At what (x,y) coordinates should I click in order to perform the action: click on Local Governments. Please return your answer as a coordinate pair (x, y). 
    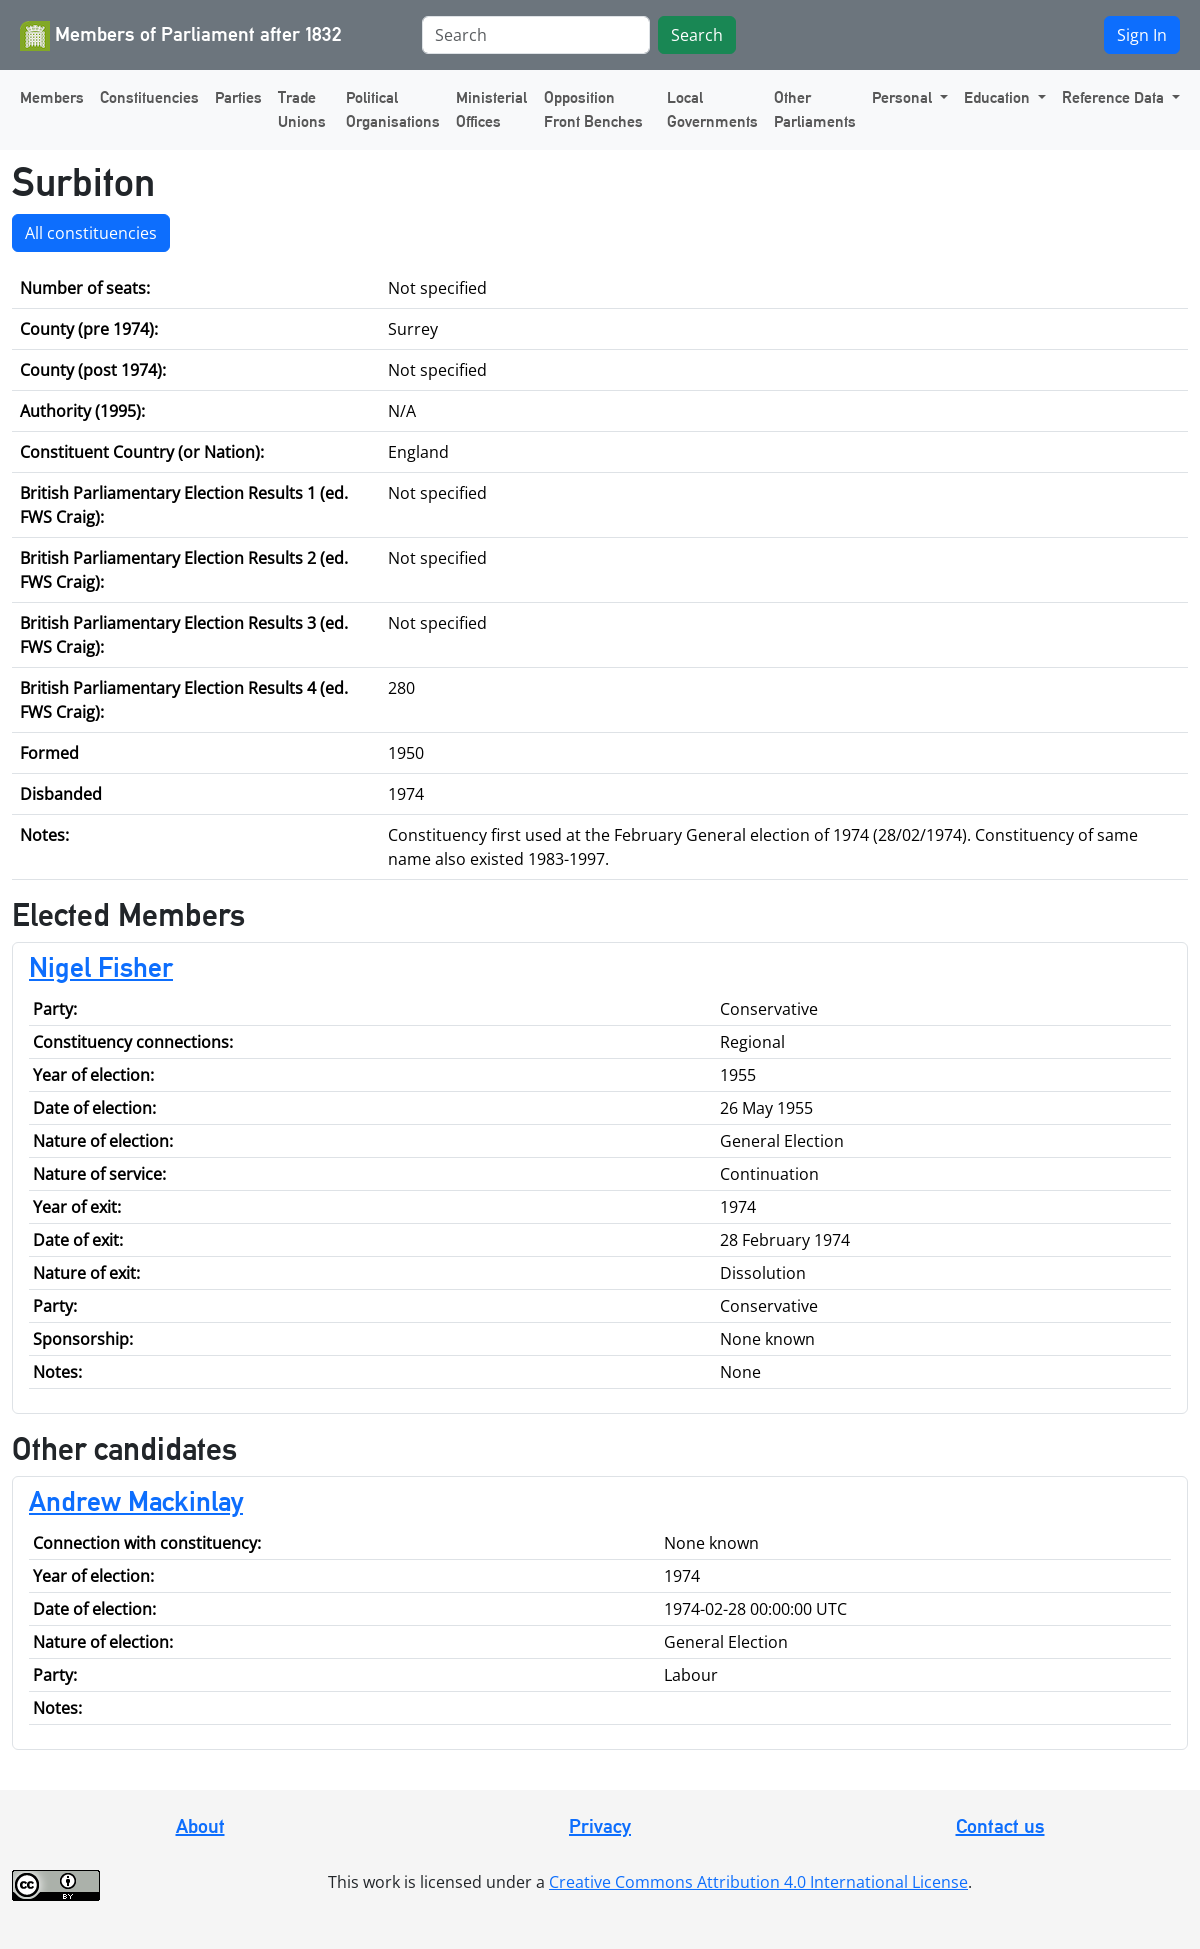
    Looking at the image, I should click on (712, 109).